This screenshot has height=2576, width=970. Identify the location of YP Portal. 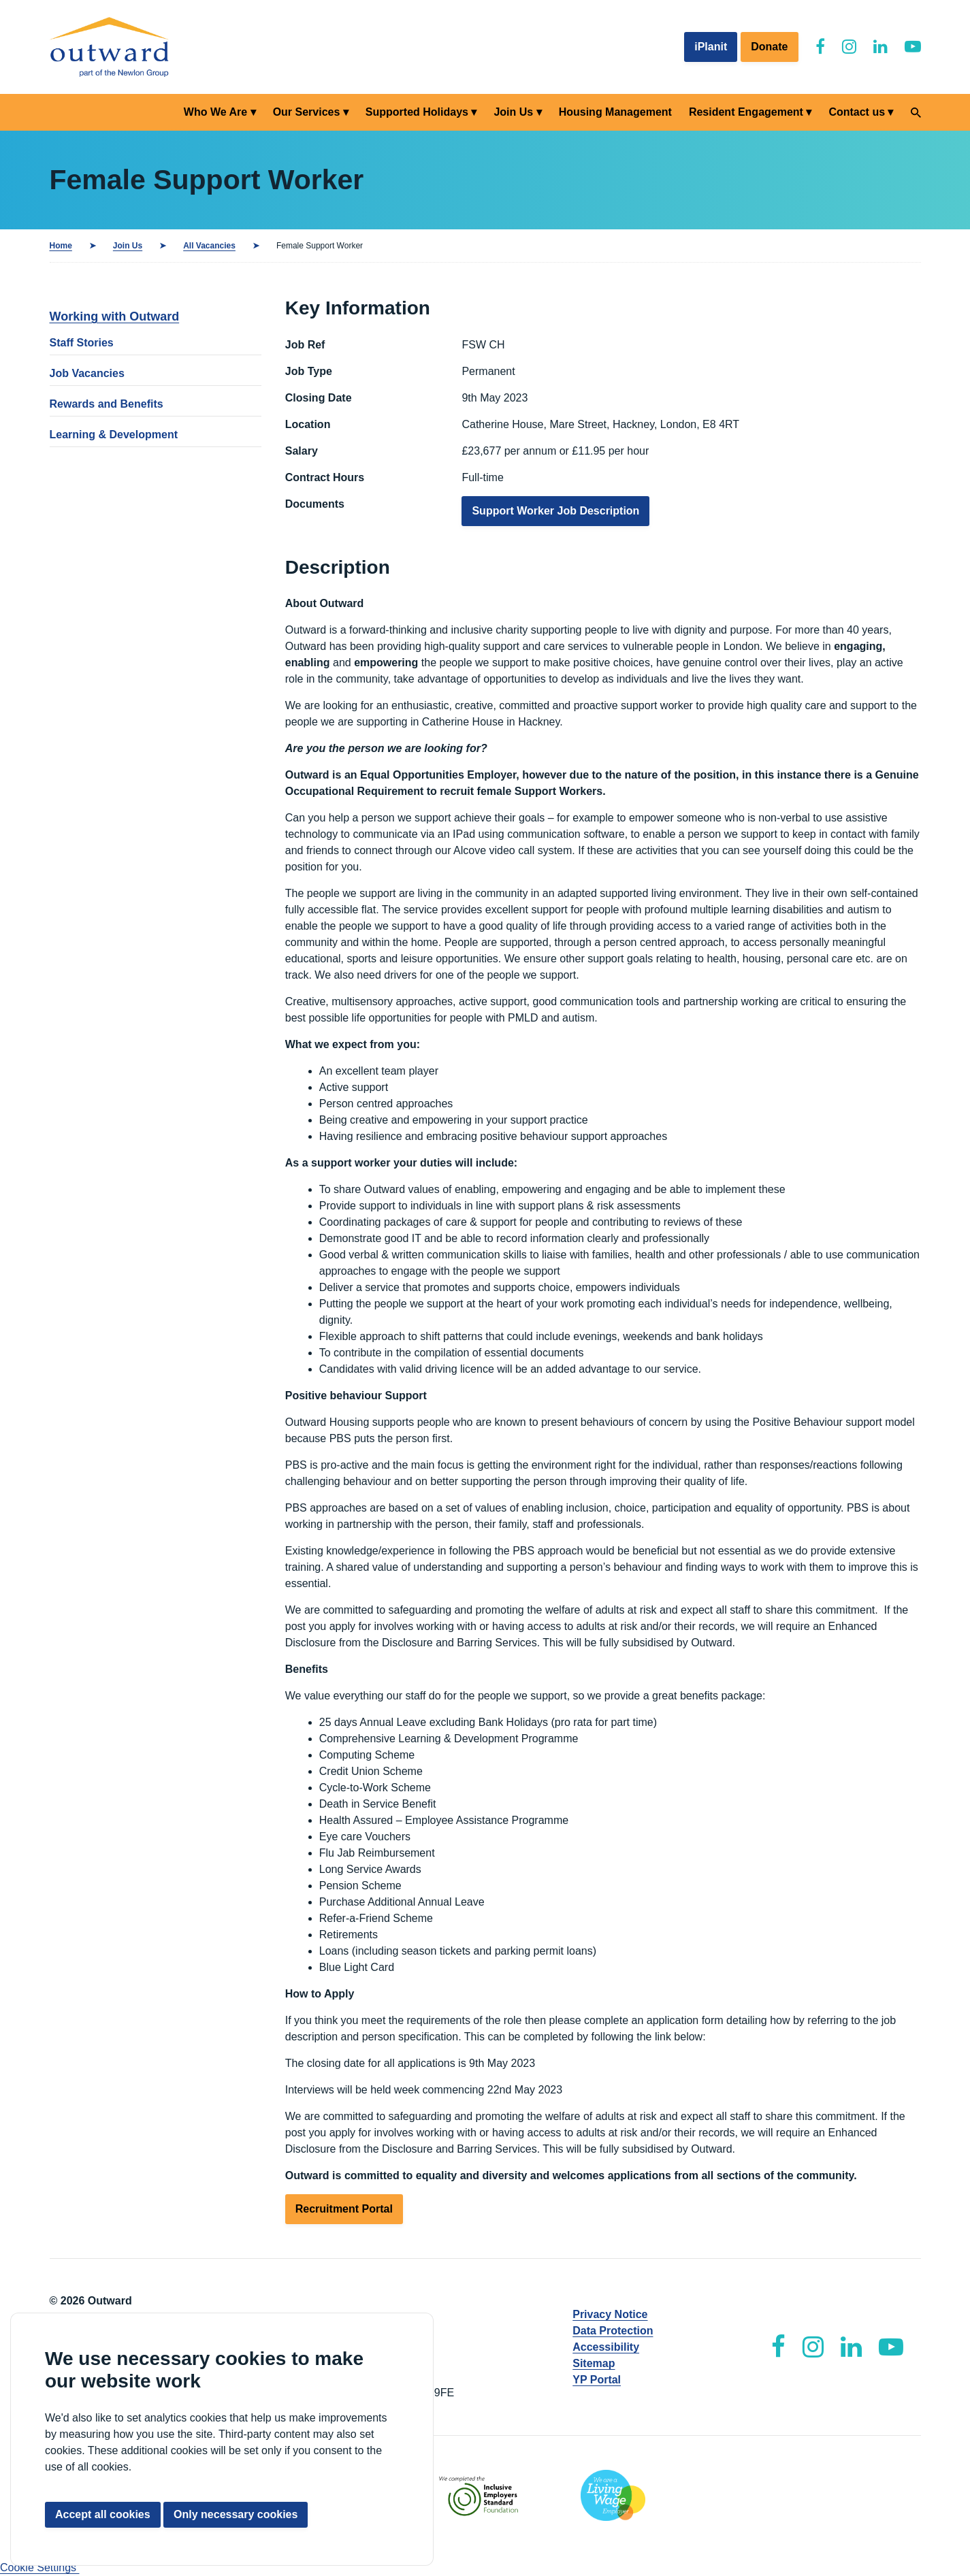
(596, 2379).